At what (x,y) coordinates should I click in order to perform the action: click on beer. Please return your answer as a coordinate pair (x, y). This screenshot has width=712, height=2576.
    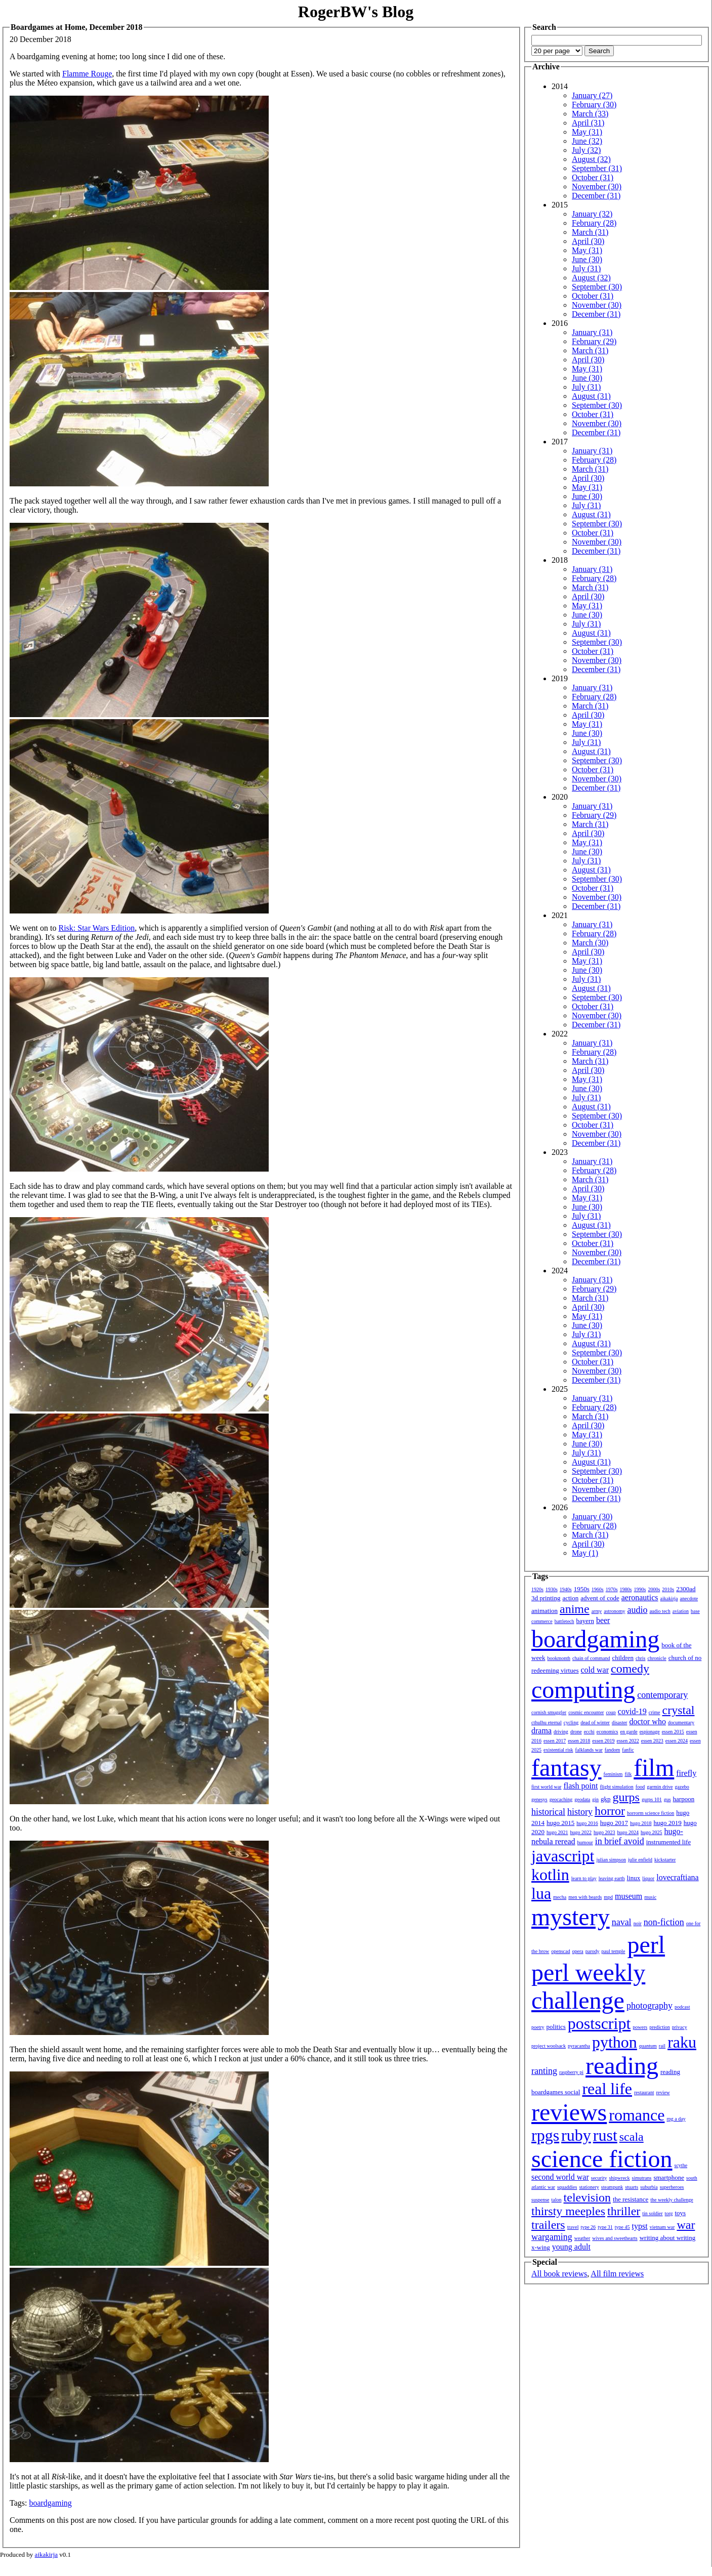
    Looking at the image, I should click on (603, 1620).